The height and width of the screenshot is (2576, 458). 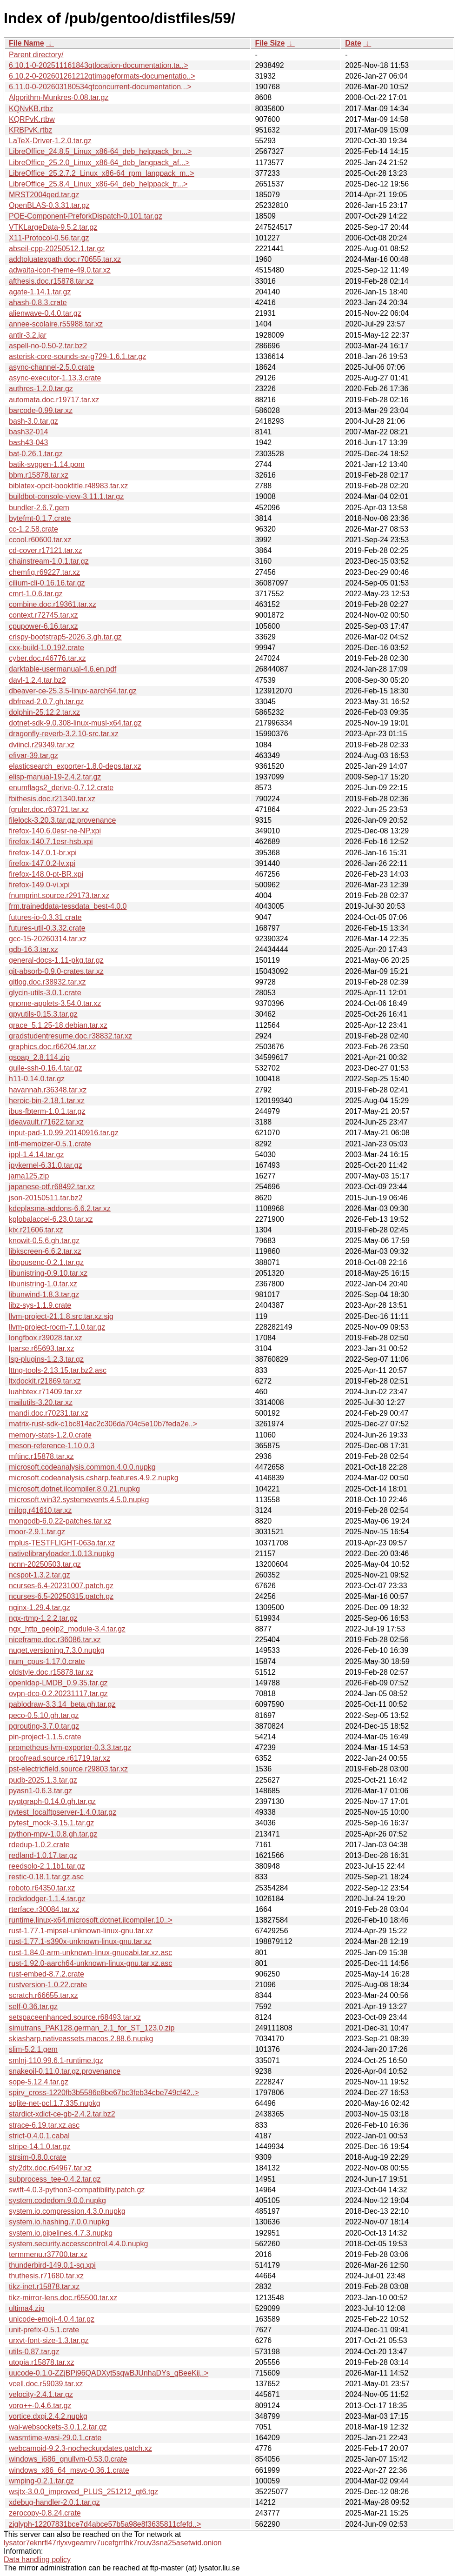 What do you see at coordinates (56, 960) in the screenshot?
I see `general-docs-1.11-pkg.tar.gz` at bounding box center [56, 960].